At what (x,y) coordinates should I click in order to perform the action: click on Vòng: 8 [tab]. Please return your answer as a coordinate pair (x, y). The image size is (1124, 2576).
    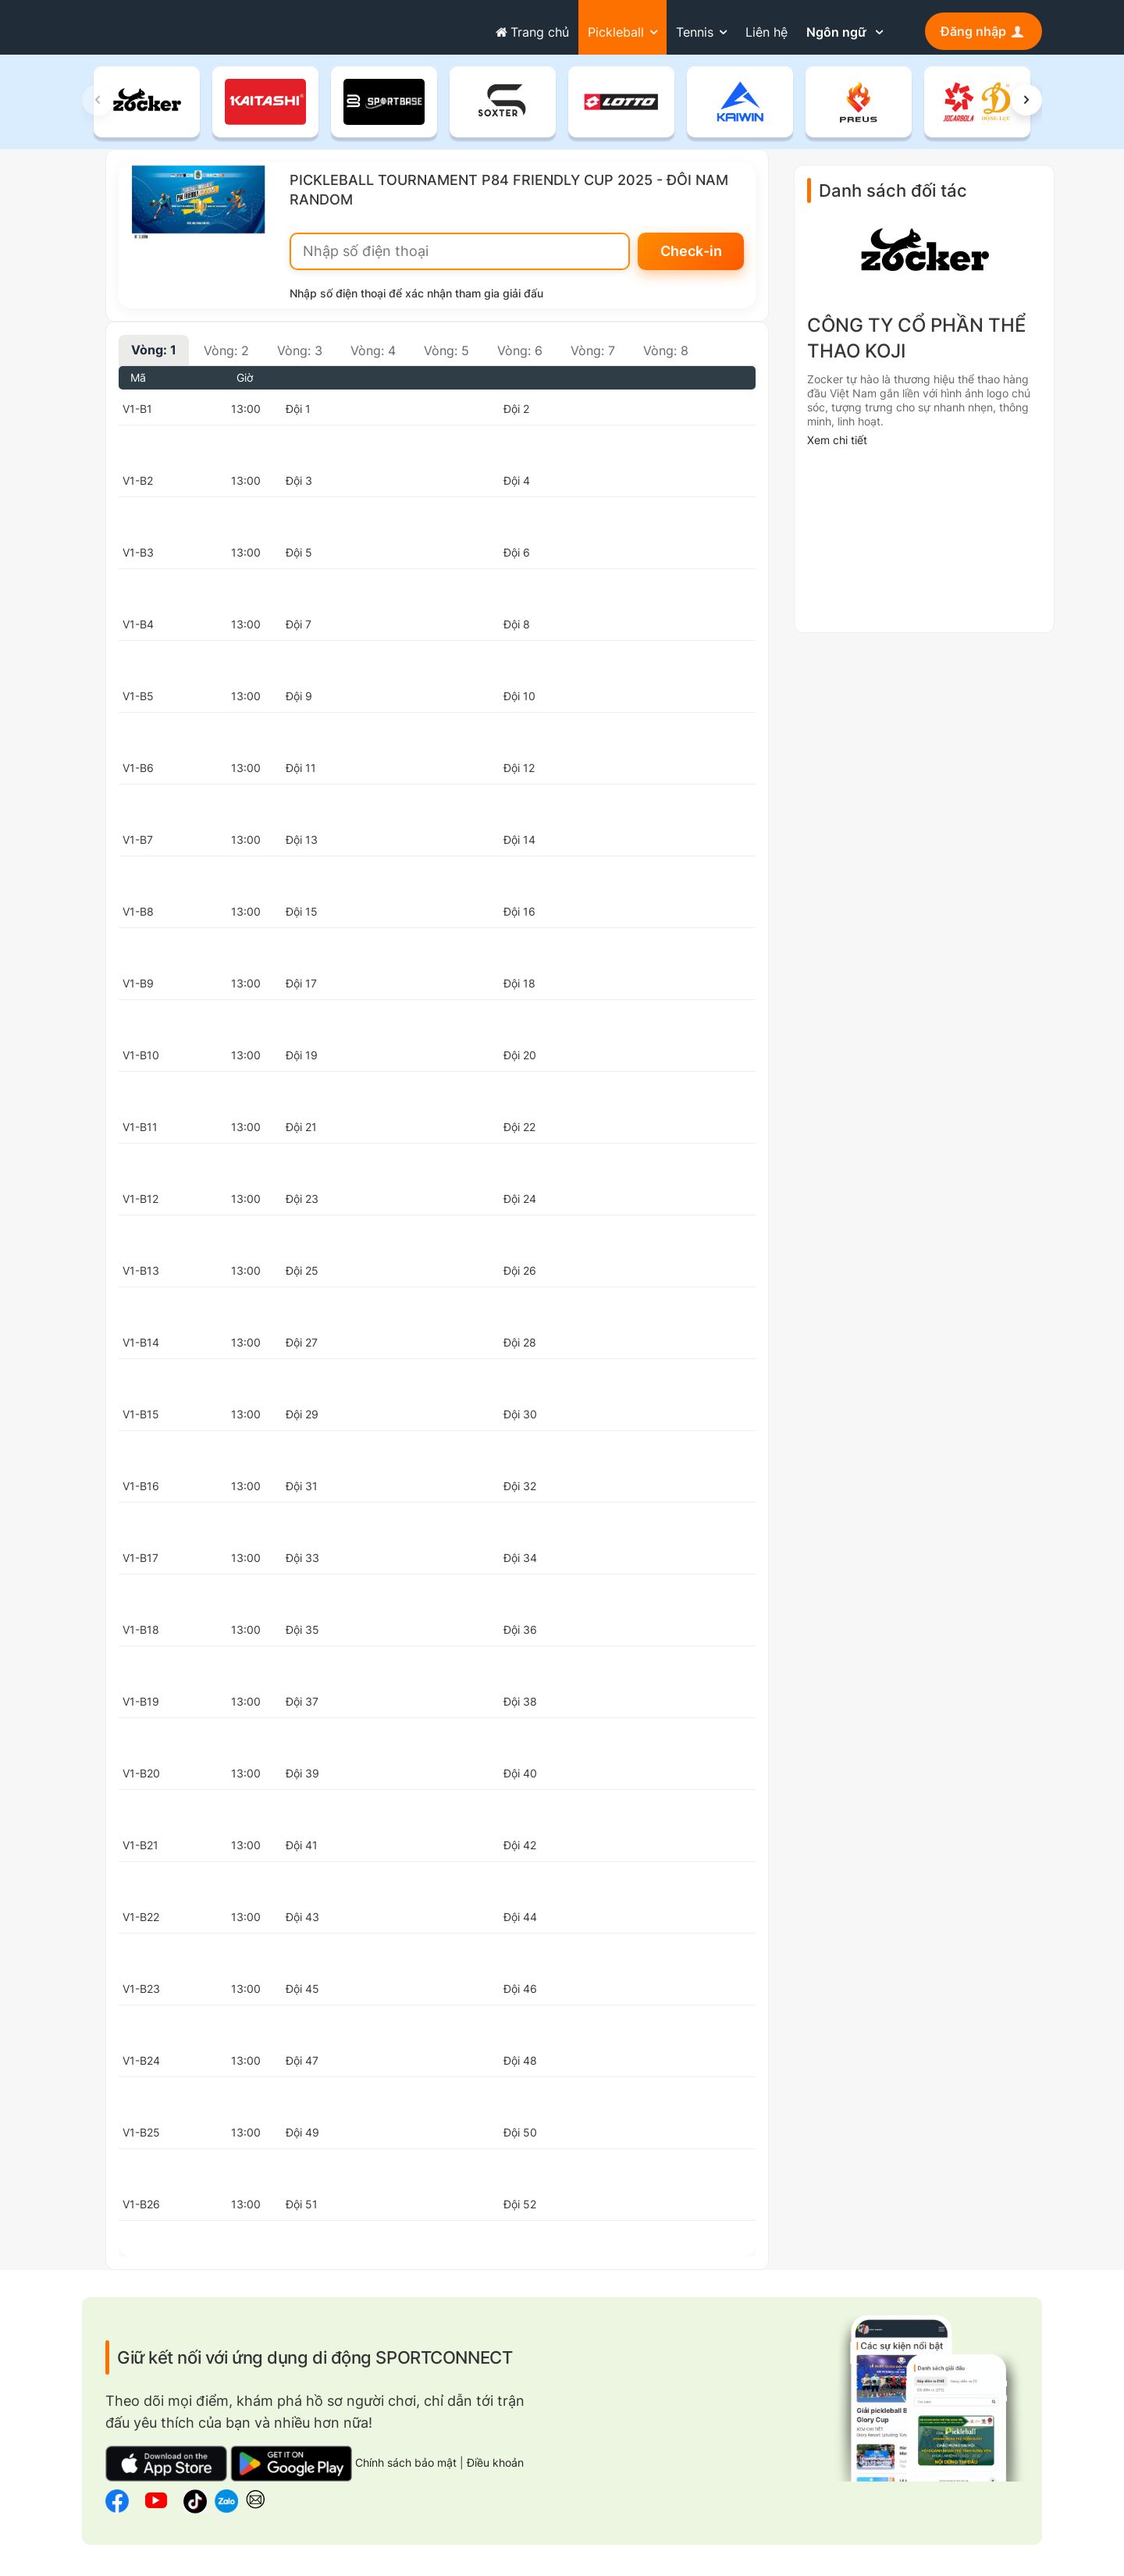
    Looking at the image, I should click on (665, 358).